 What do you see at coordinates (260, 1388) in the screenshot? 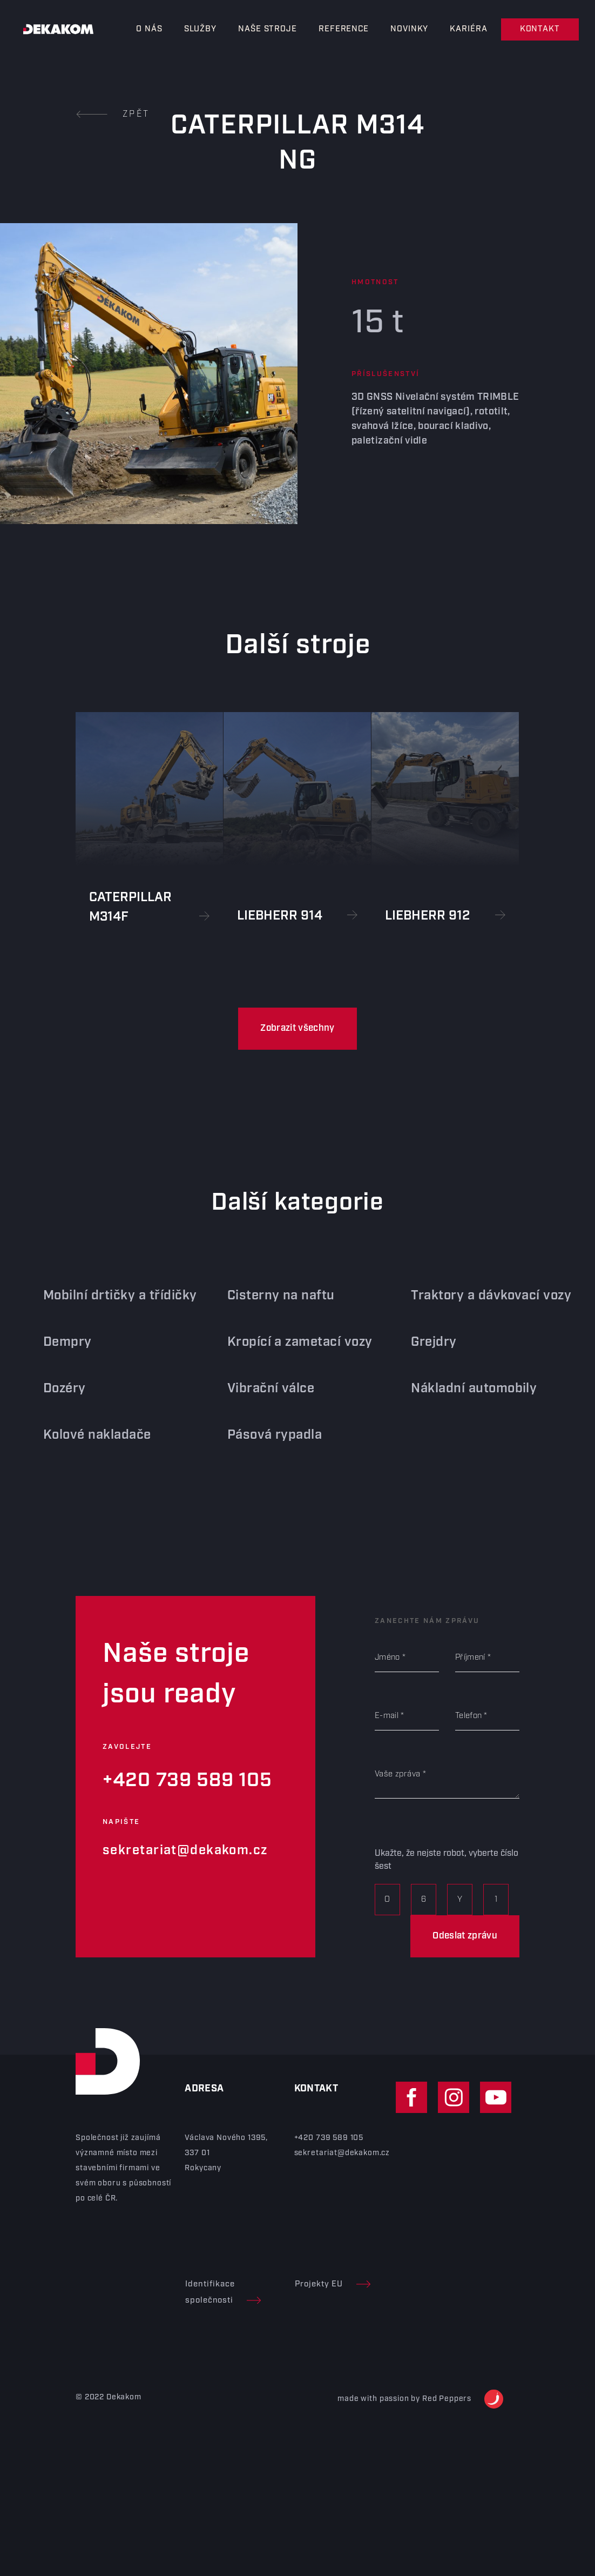
I see `Vibrační válce` at bounding box center [260, 1388].